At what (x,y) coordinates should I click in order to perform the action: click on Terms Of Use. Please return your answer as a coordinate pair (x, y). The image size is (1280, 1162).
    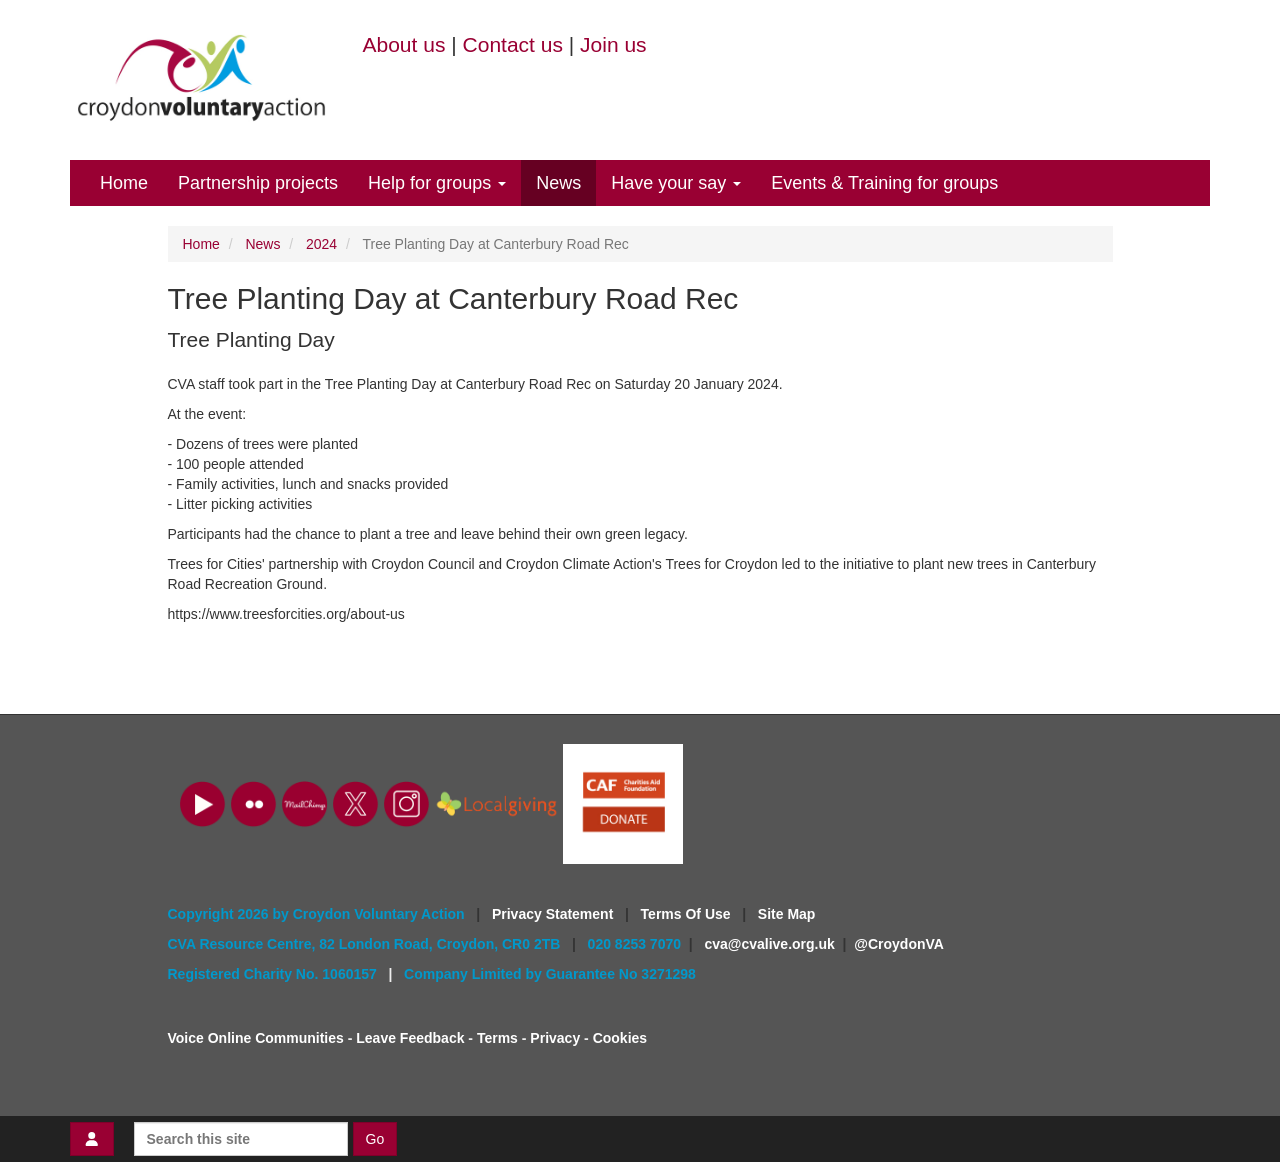
    Looking at the image, I should click on (688, 914).